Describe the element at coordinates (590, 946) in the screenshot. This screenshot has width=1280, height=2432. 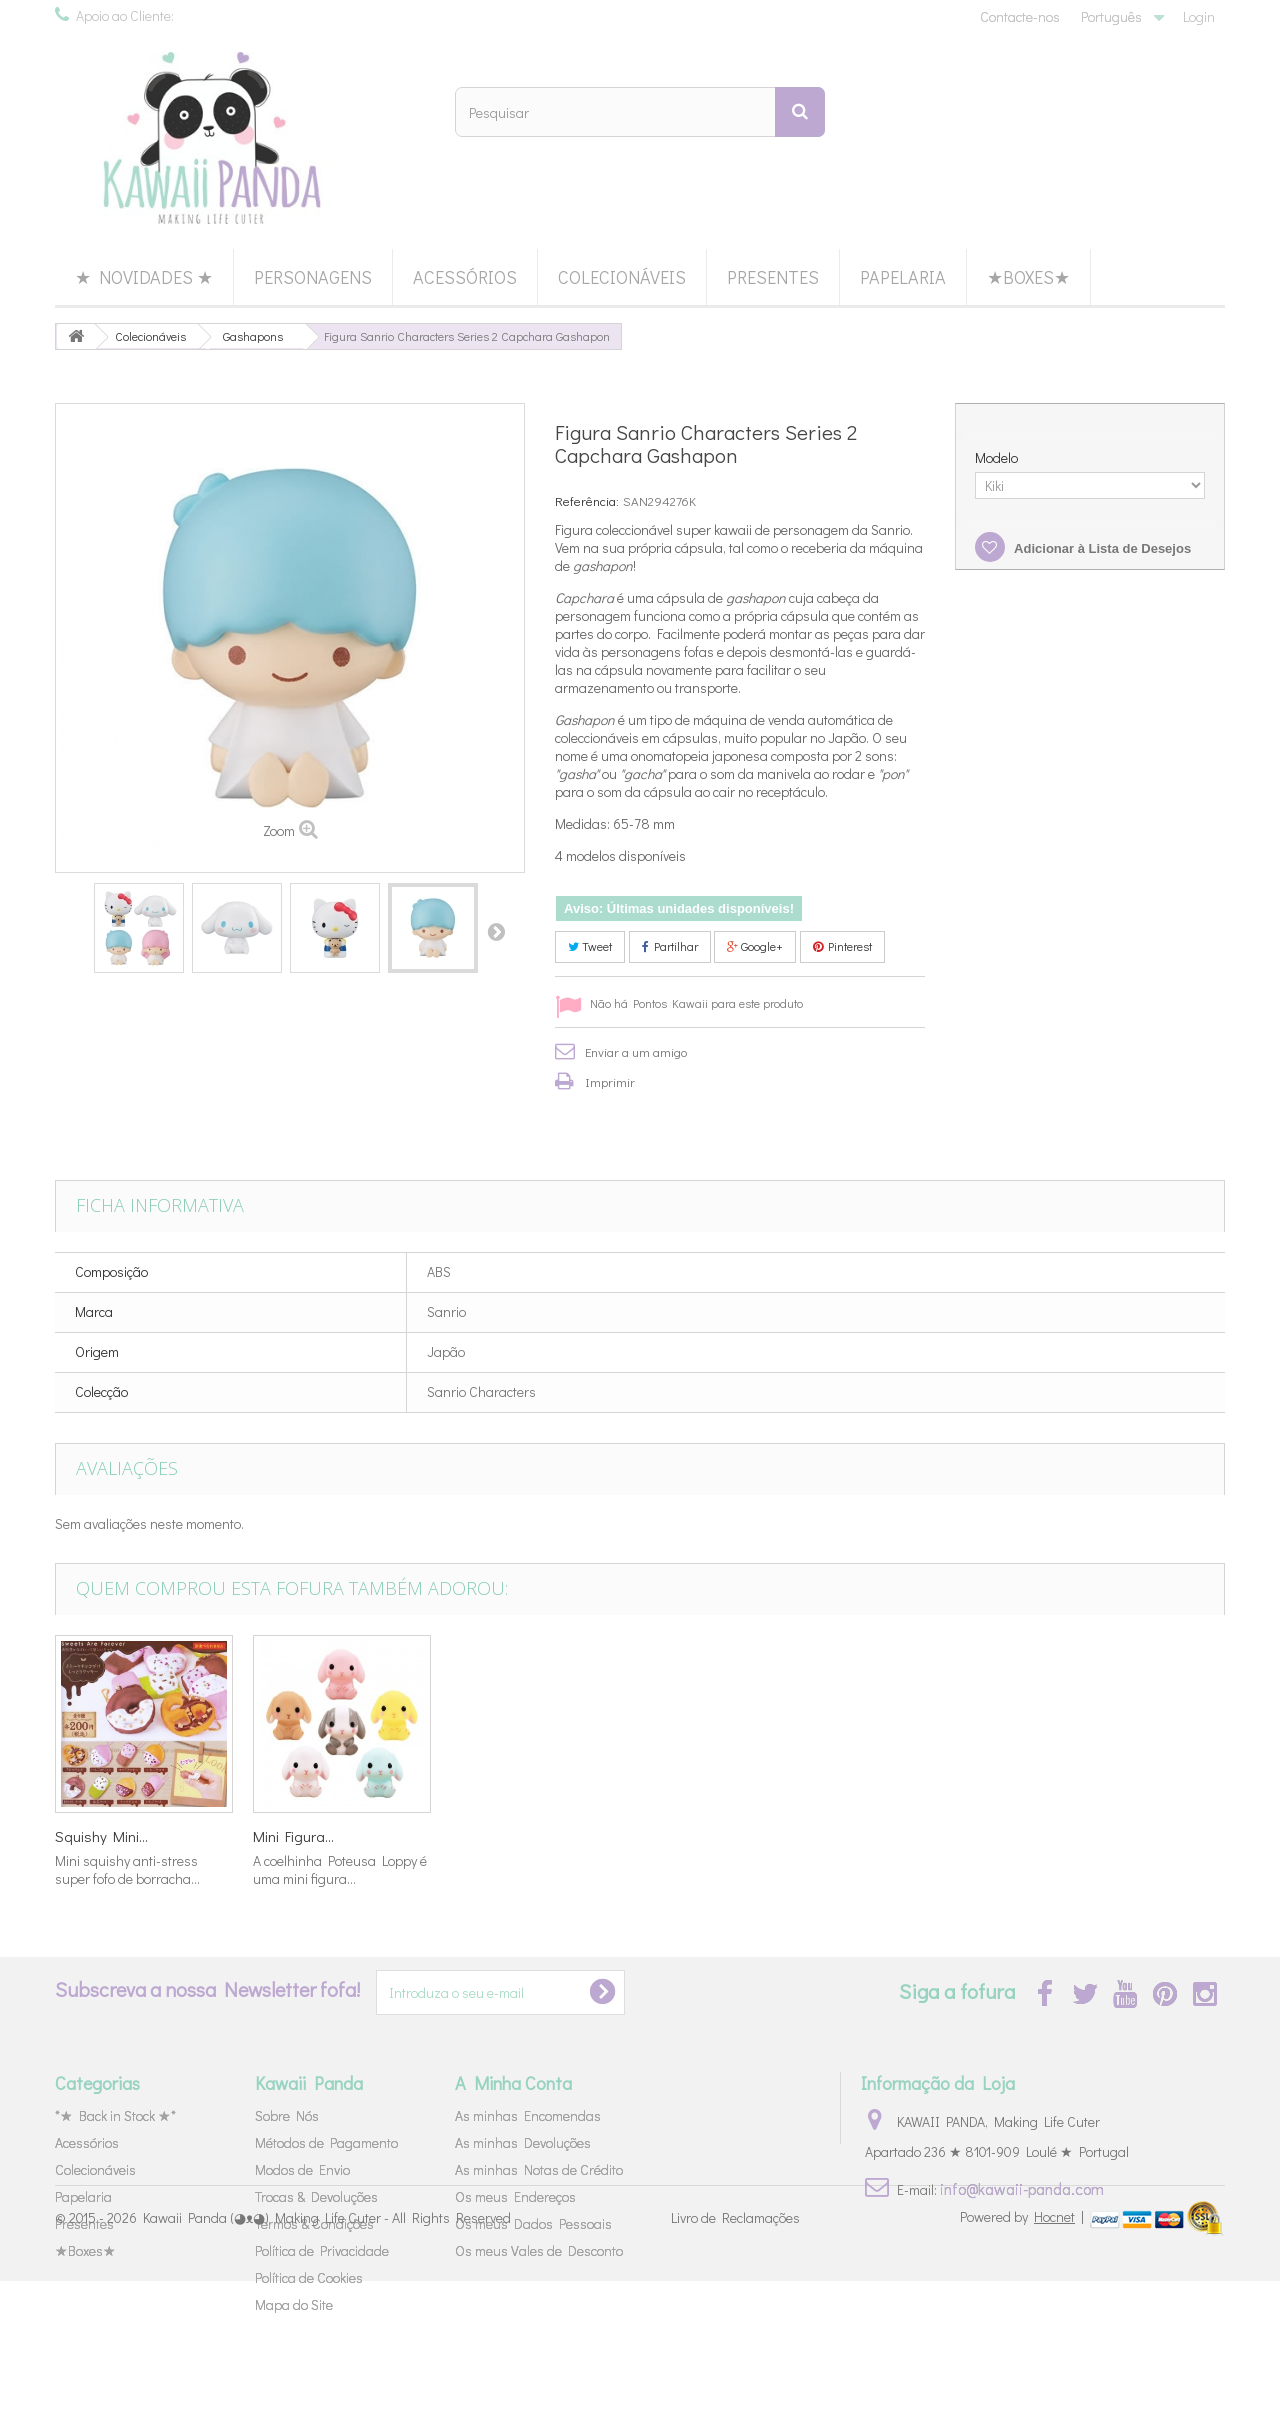
I see `Tweet` at that location.